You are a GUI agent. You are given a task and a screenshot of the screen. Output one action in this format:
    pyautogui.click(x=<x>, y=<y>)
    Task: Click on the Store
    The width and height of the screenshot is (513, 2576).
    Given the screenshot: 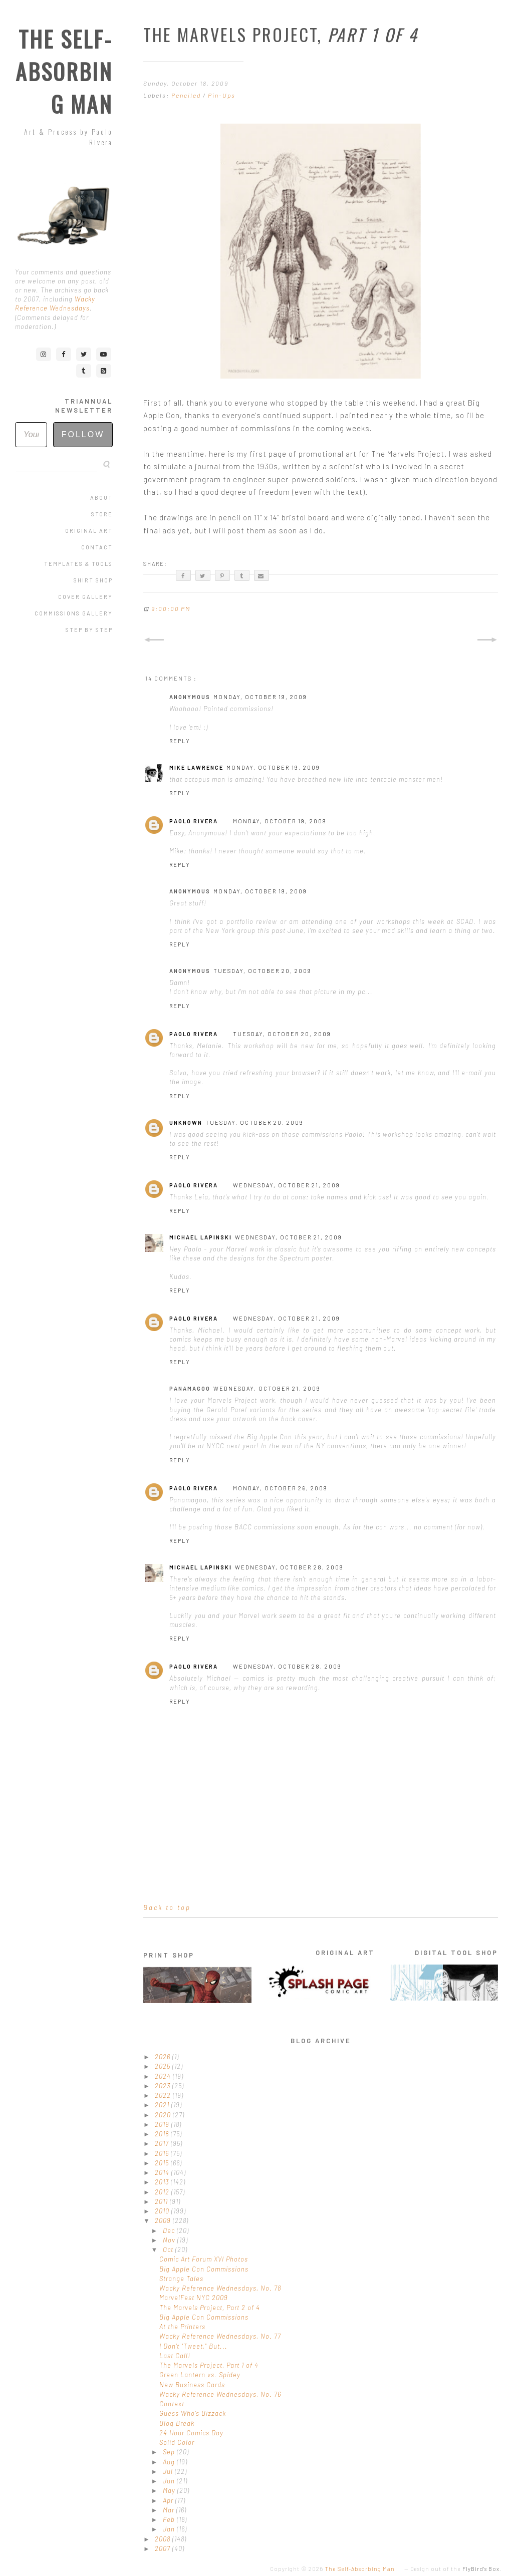 What is the action you would take?
    pyautogui.click(x=102, y=514)
    